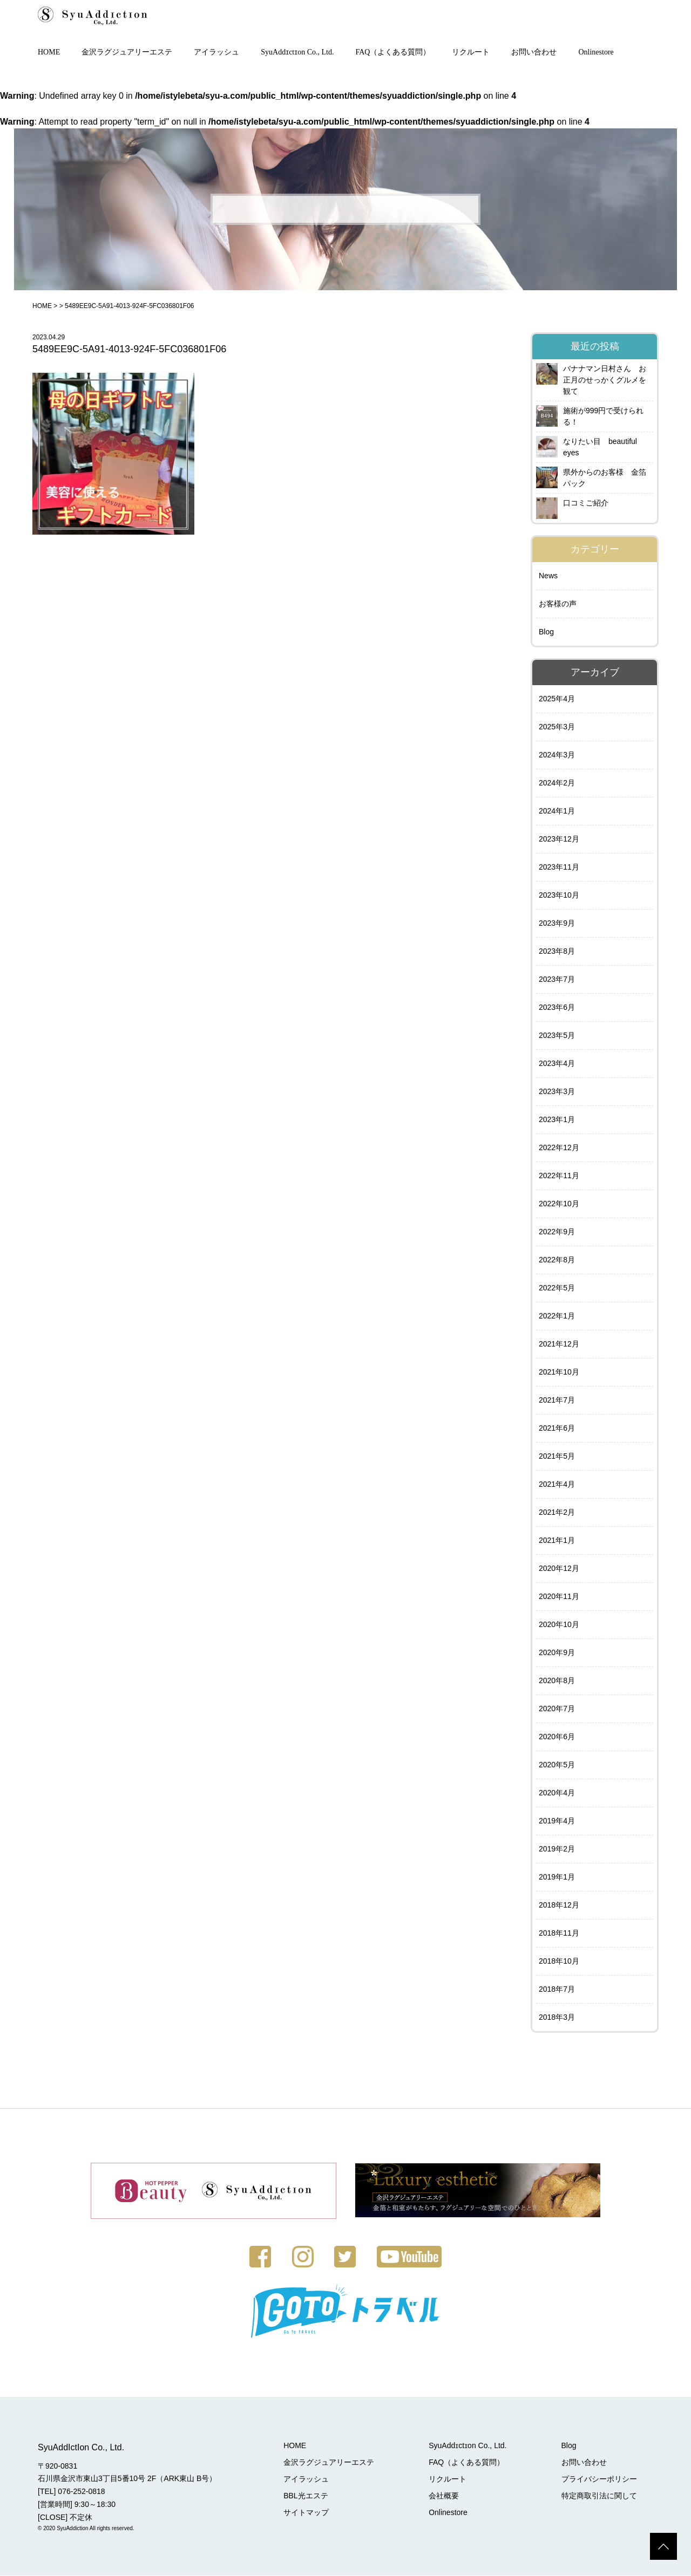 The image size is (691, 2576). Describe the element at coordinates (559, 1569) in the screenshot. I see `2020年12月` at that location.